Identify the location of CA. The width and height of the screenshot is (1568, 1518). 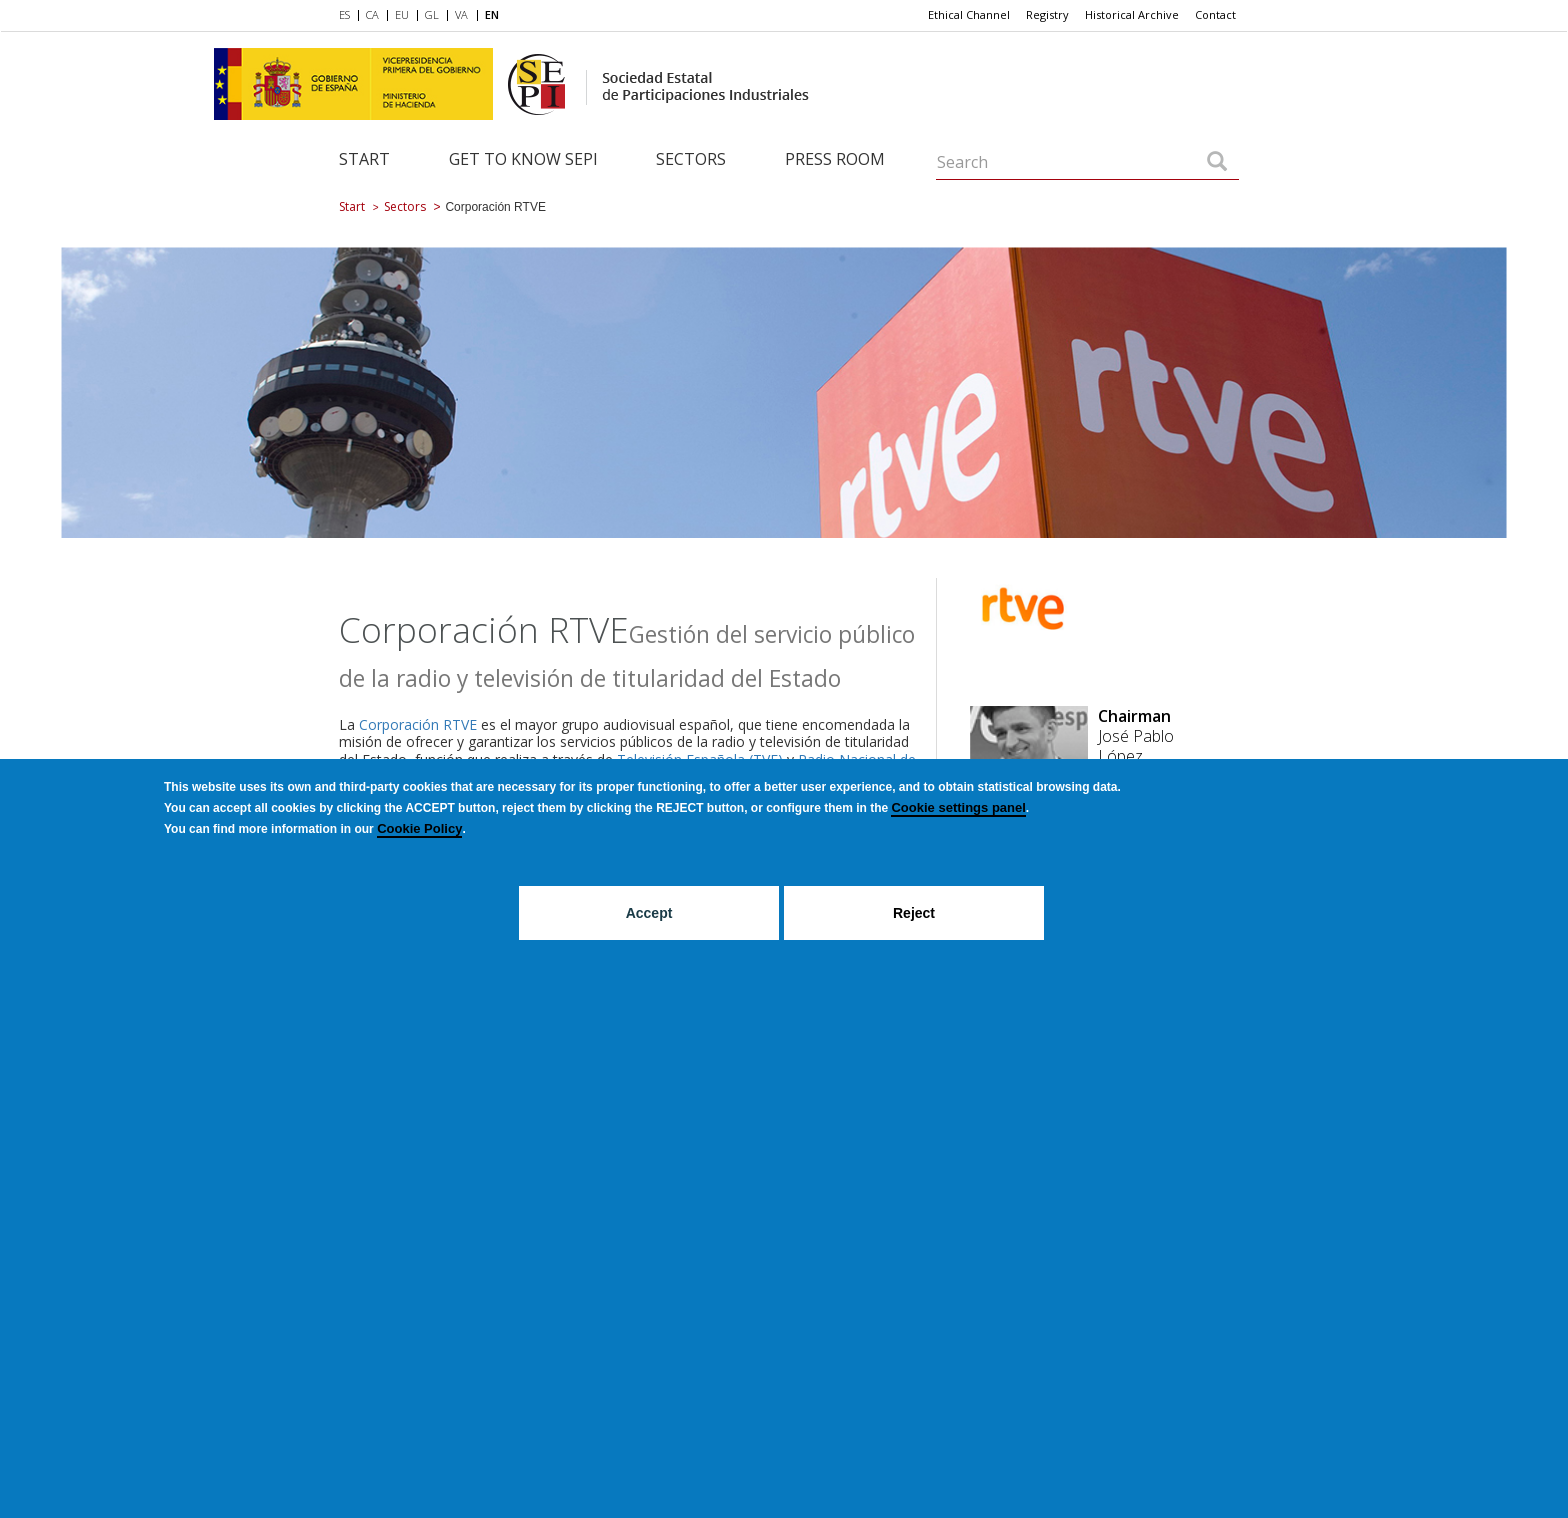
(372, 14).